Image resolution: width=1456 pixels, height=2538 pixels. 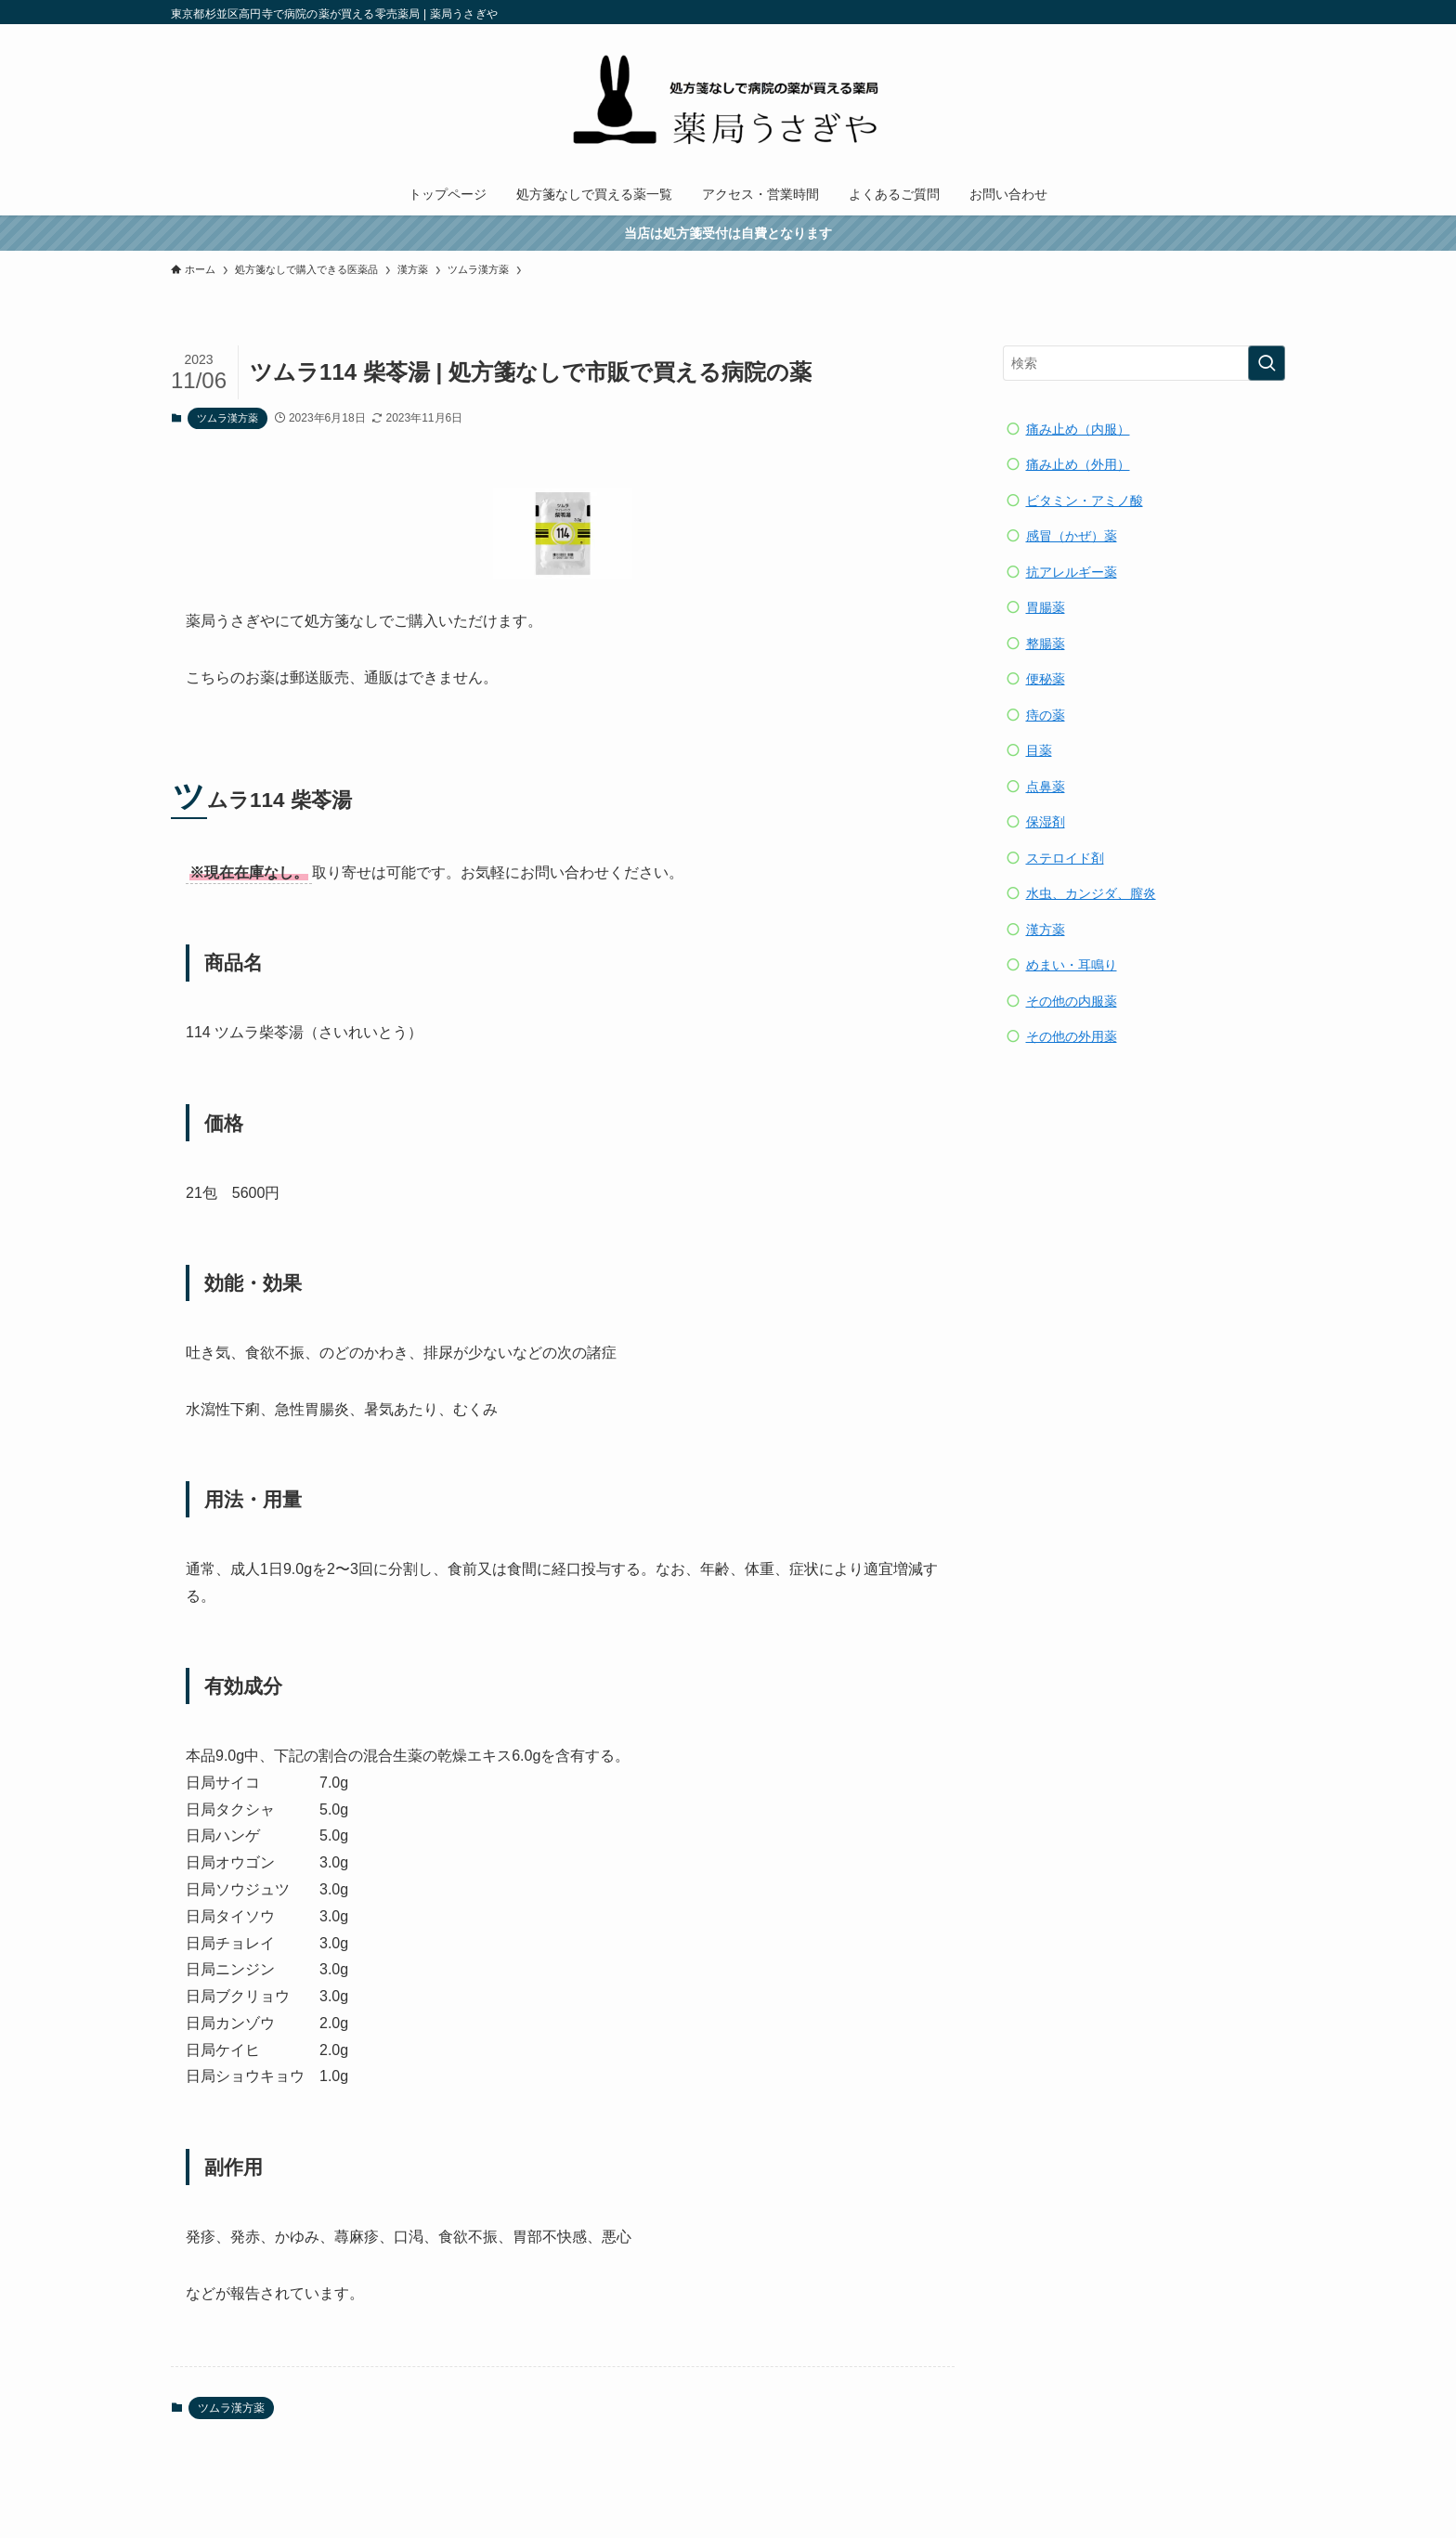 What do you see at coordinates (1071, 535) in the screenshot?
I see `感冒（かぜ）薬` at bounding box center [1071, 535].